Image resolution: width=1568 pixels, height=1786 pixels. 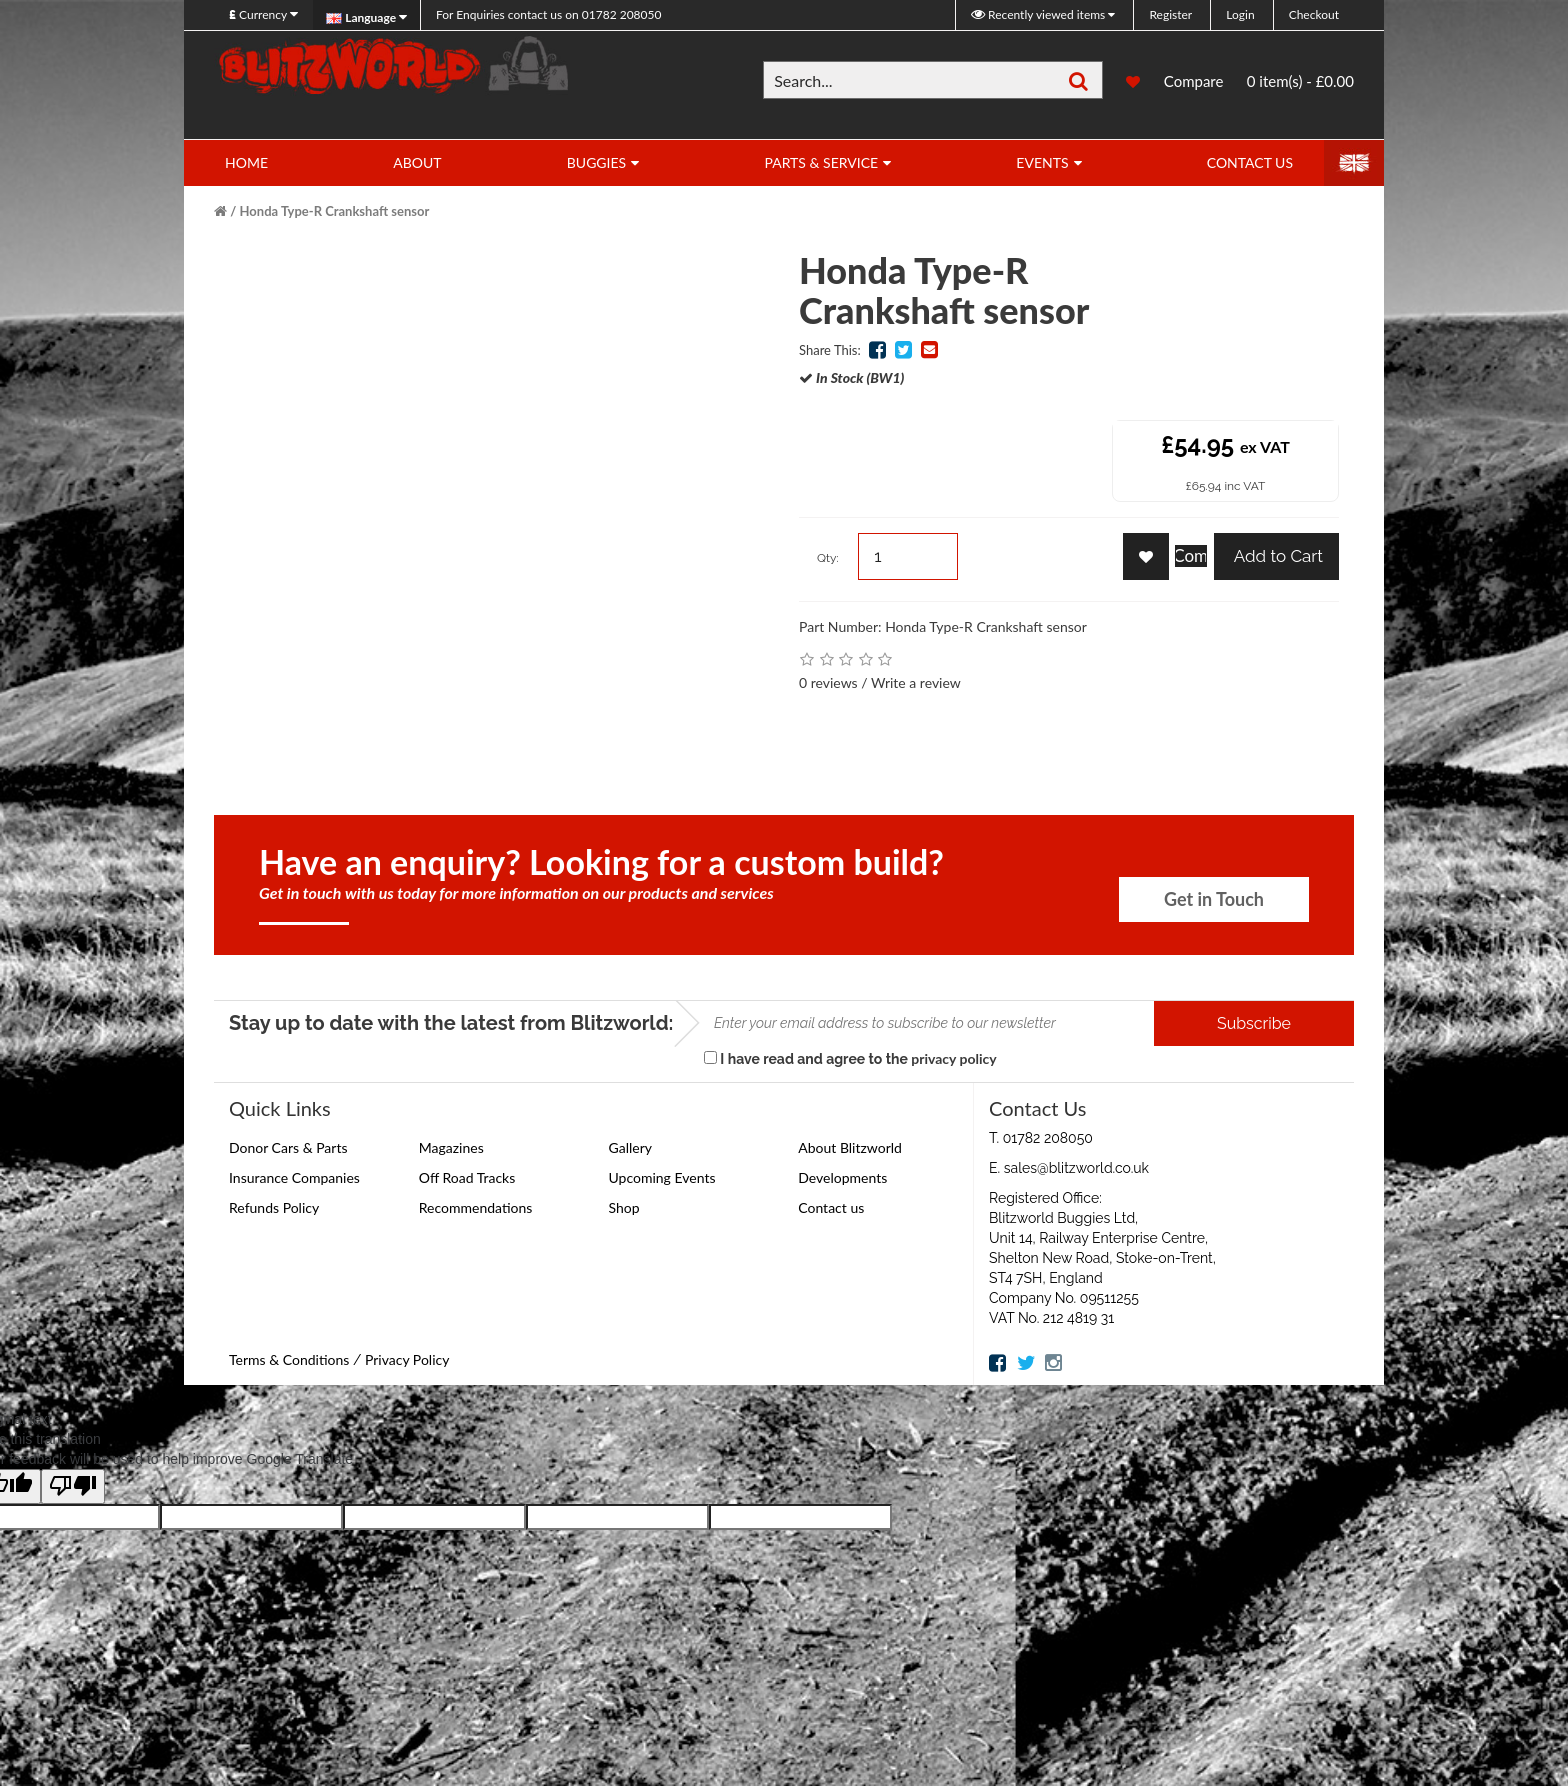 I want to click on Recently viewed items, so click(x=1039, y=14).